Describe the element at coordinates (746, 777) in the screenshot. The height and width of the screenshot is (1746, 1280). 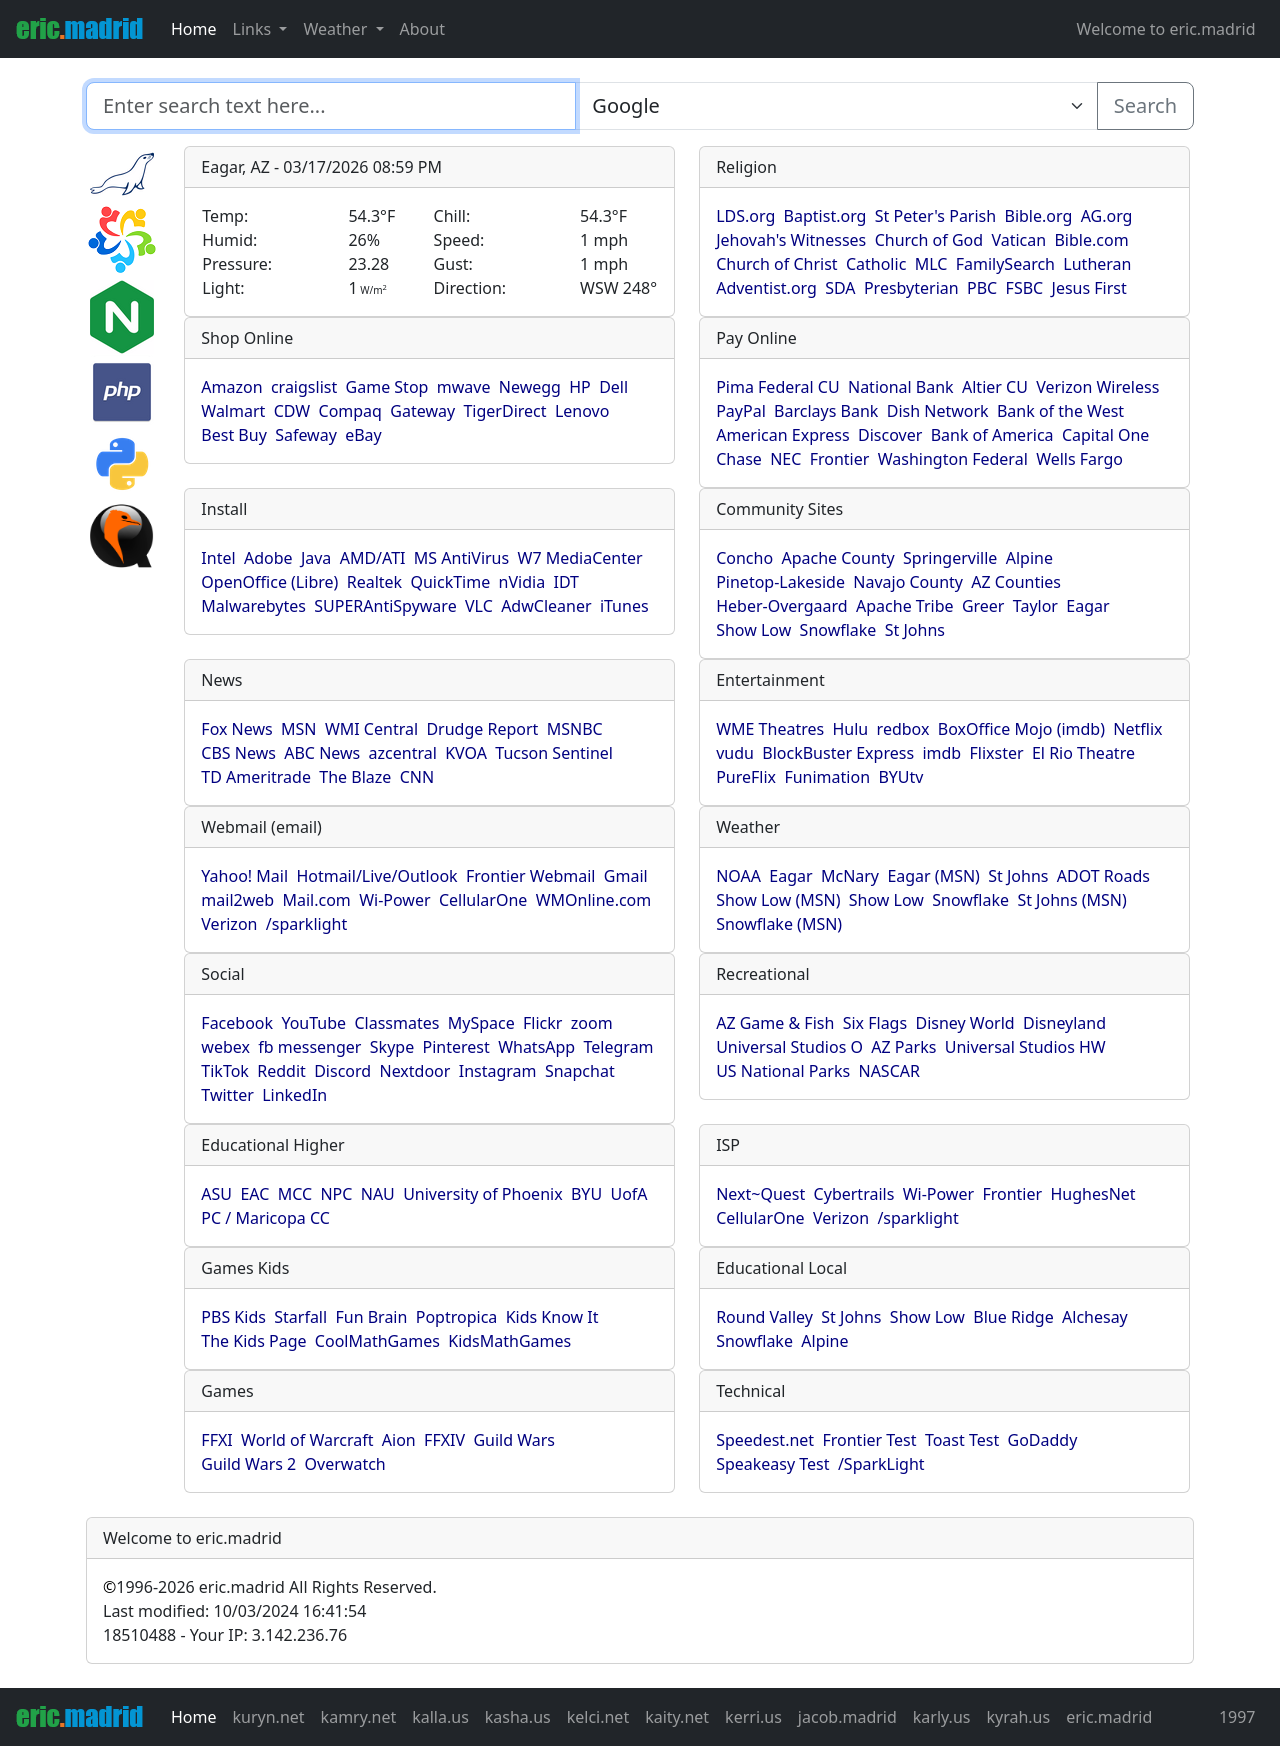
I see `PureFlix` at that location.